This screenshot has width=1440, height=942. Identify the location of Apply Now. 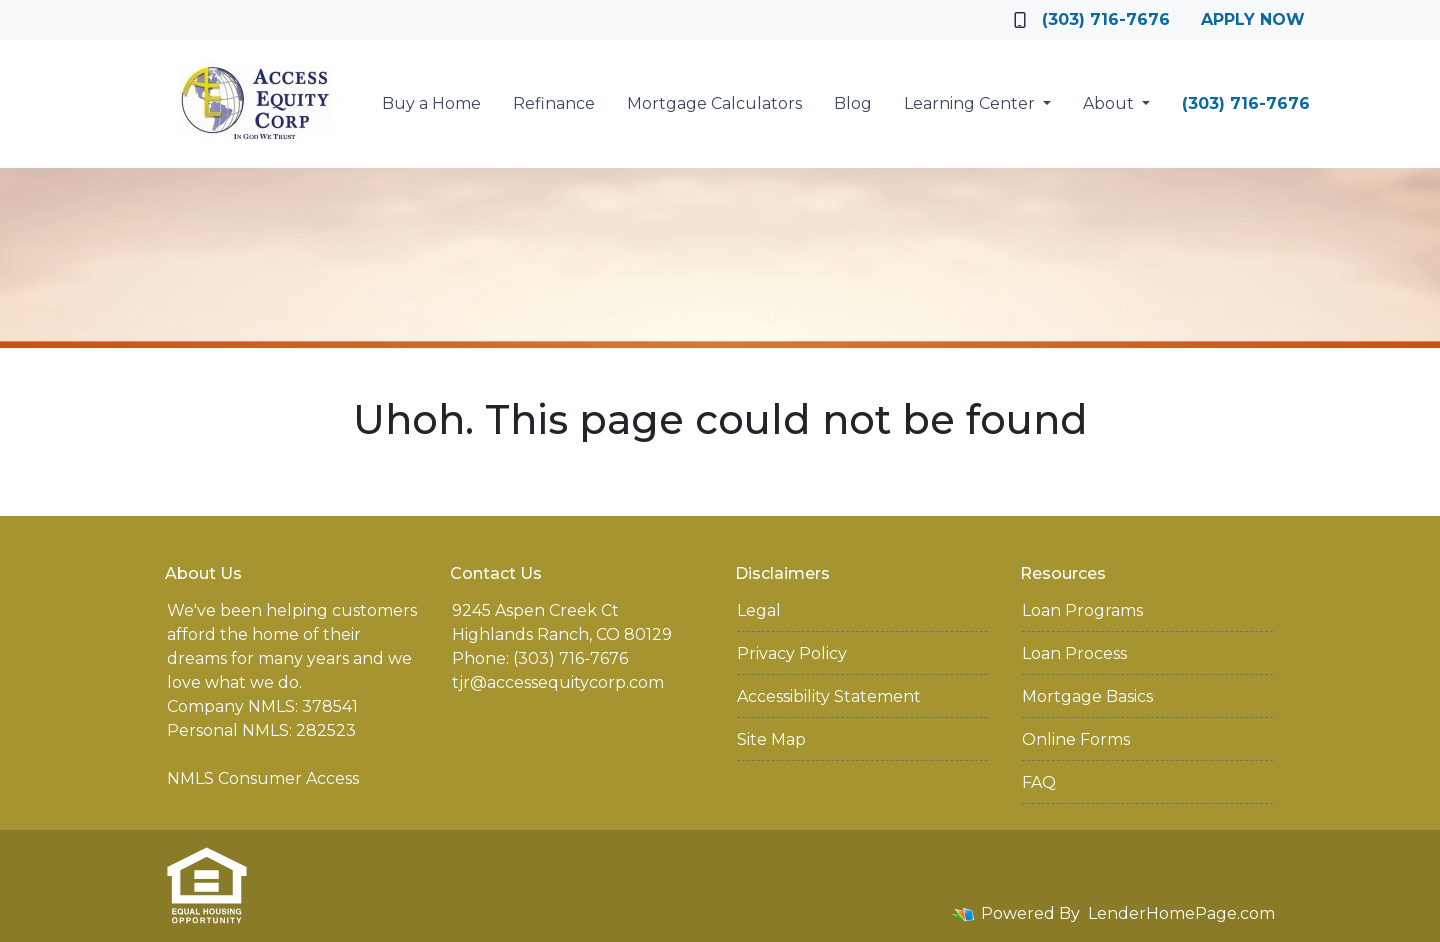
(1253, 19).